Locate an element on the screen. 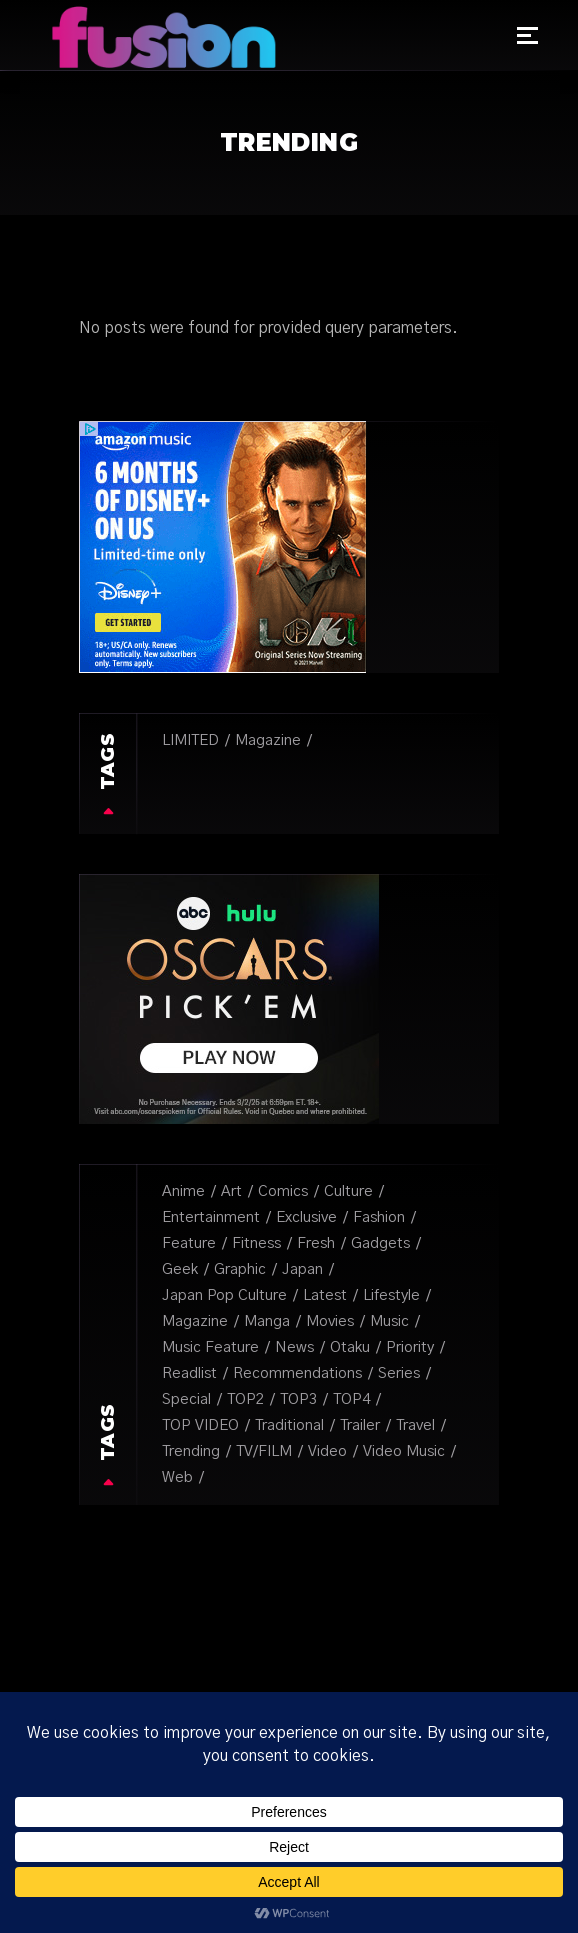 Image resolution: width=578 pixels, height=1933 pixels. Fitness [Fitness (1 item)] is located at coordinates (256, 1243).